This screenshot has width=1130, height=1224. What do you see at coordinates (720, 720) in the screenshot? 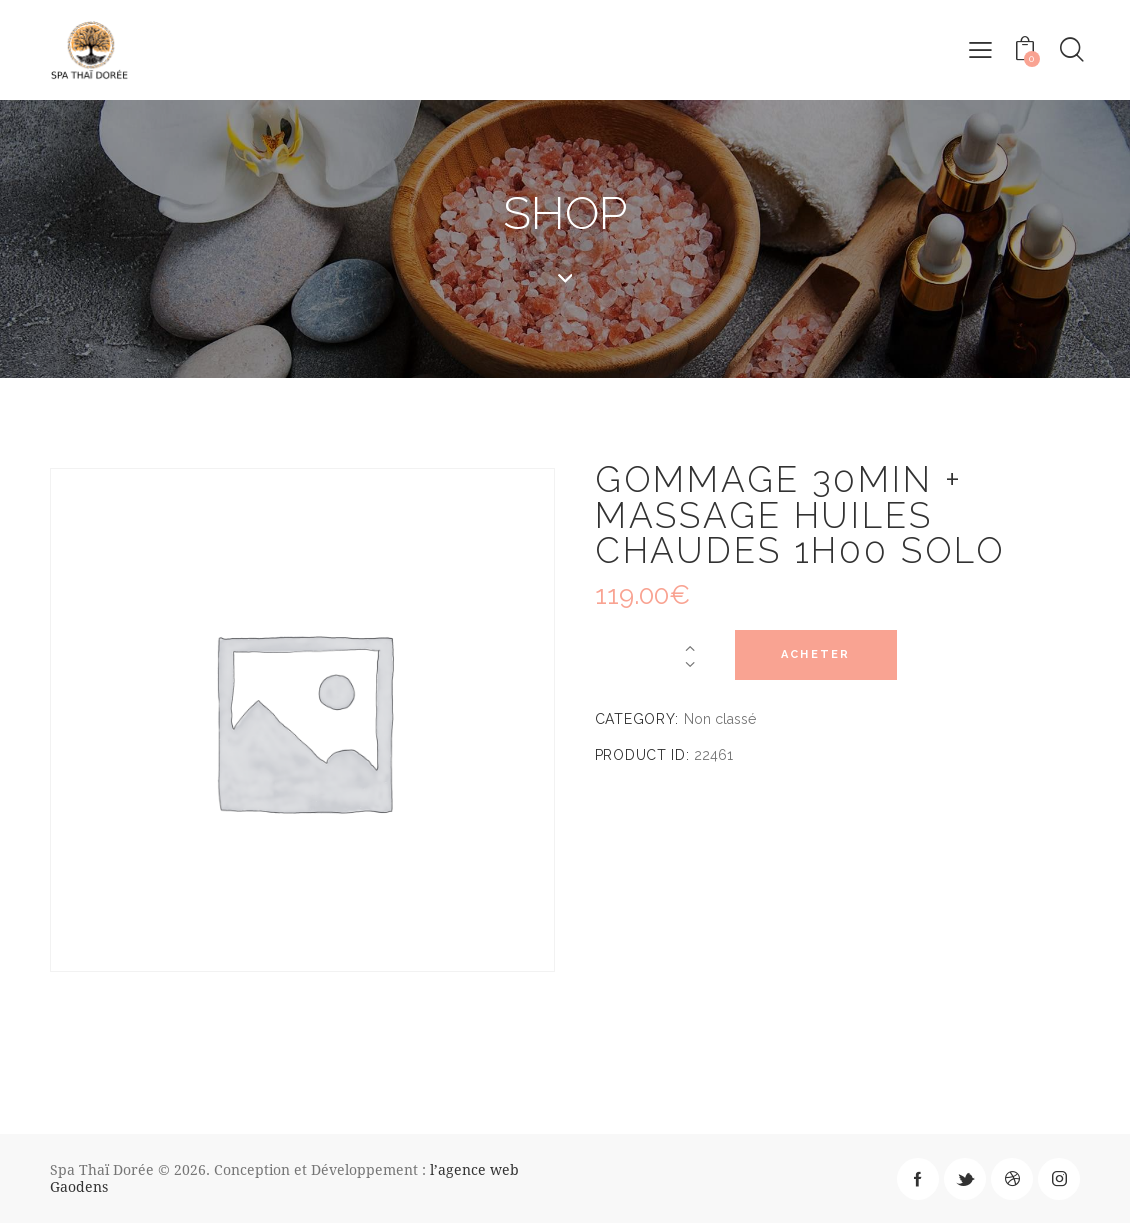
I see `Non classé` at bounding box center [720, 720].